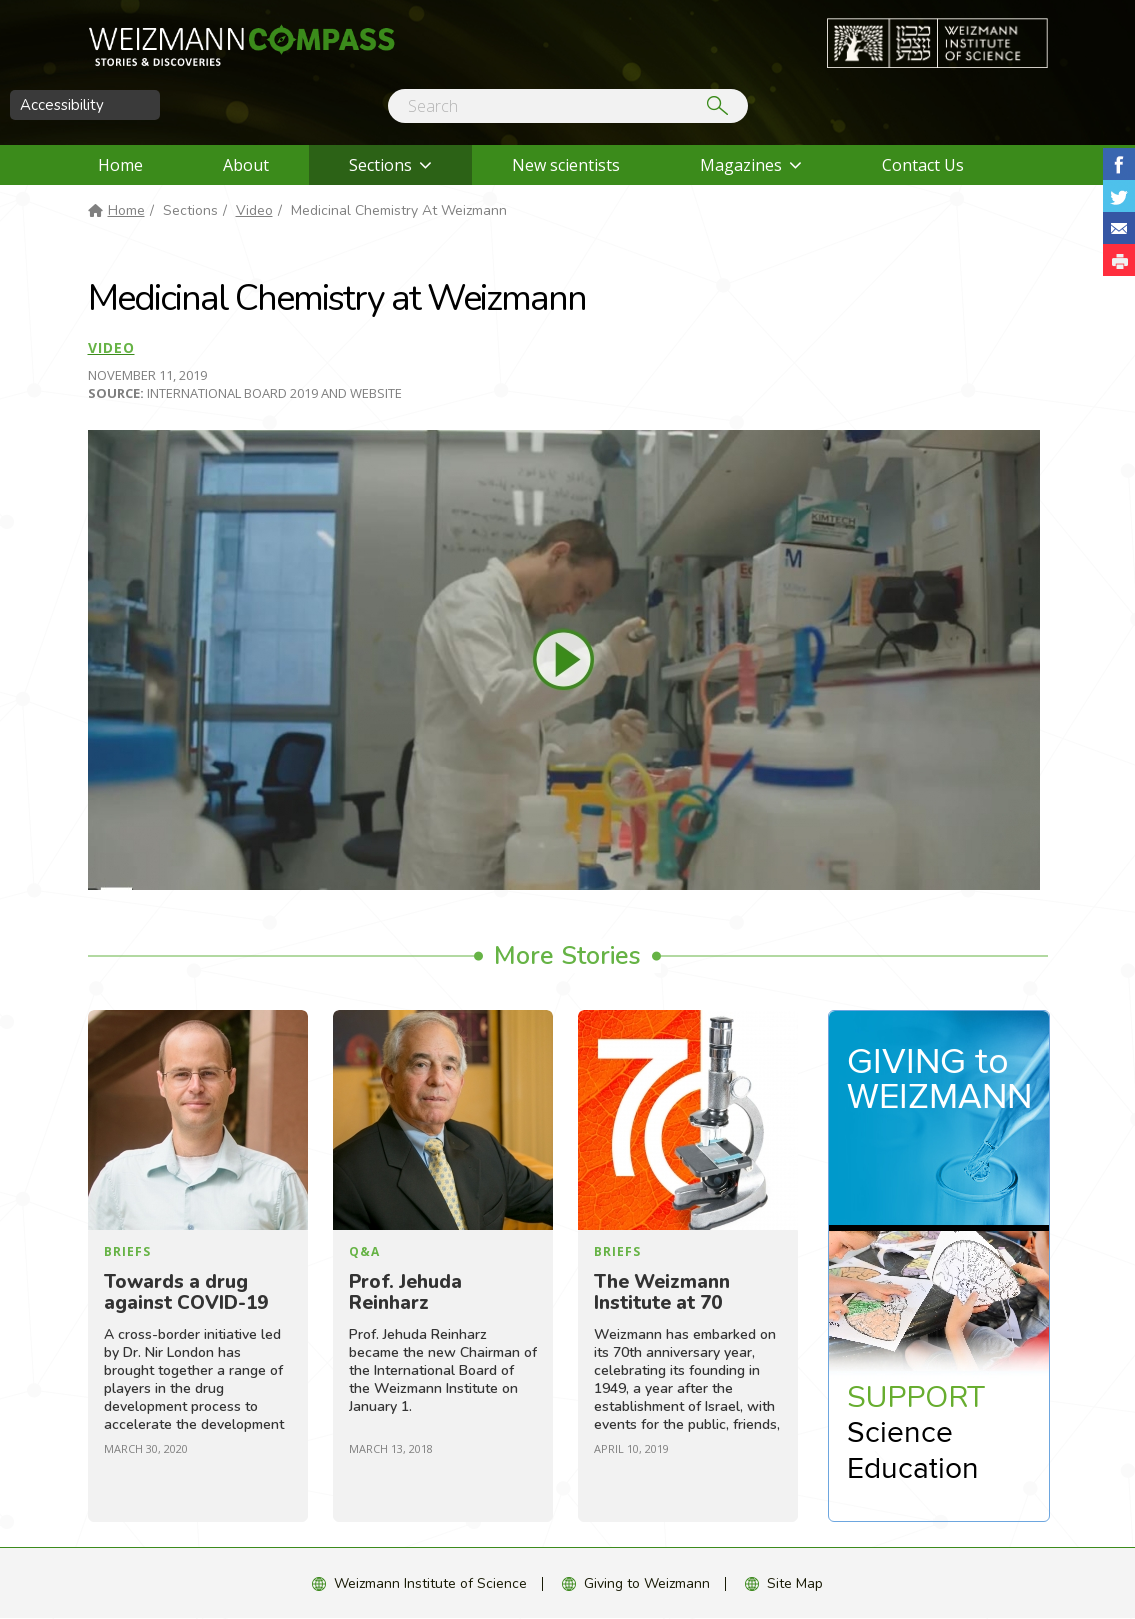 This screenshot has height=1619, width=1135. What do you see at coordinates (62, 105) in the screenshot?
I see `Accessibility [button]` at bounding box center [62, 105].